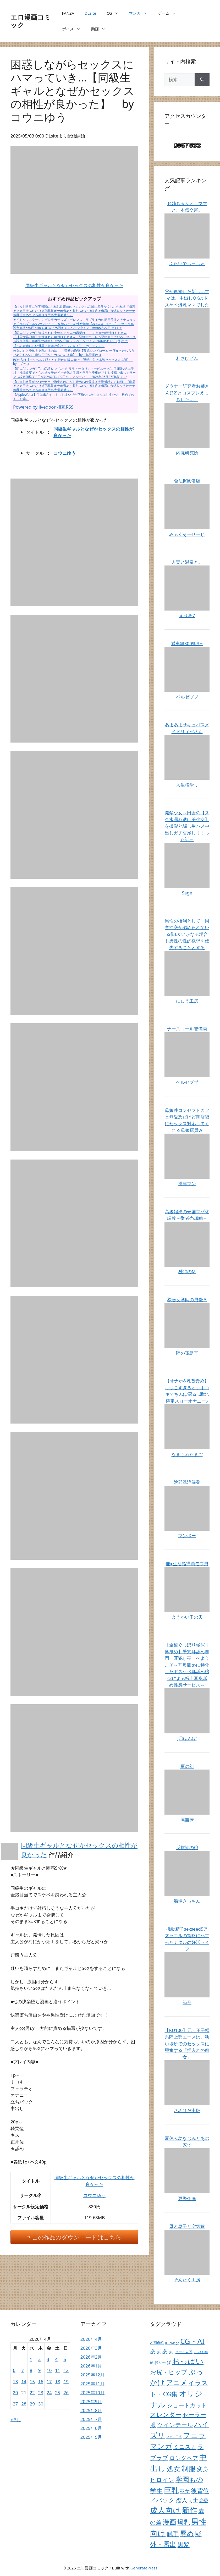  Describe the element at coordinates (92, 2375) in the screenshot. I see `2025年12月` at that location.